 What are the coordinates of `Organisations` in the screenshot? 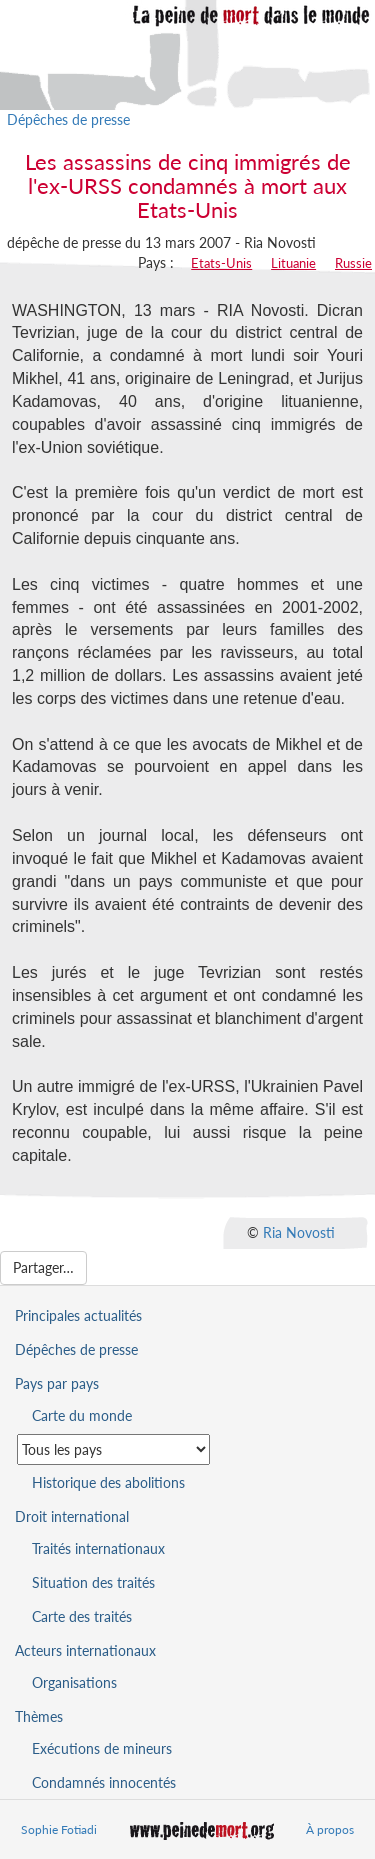 It's located at (74, 1682).